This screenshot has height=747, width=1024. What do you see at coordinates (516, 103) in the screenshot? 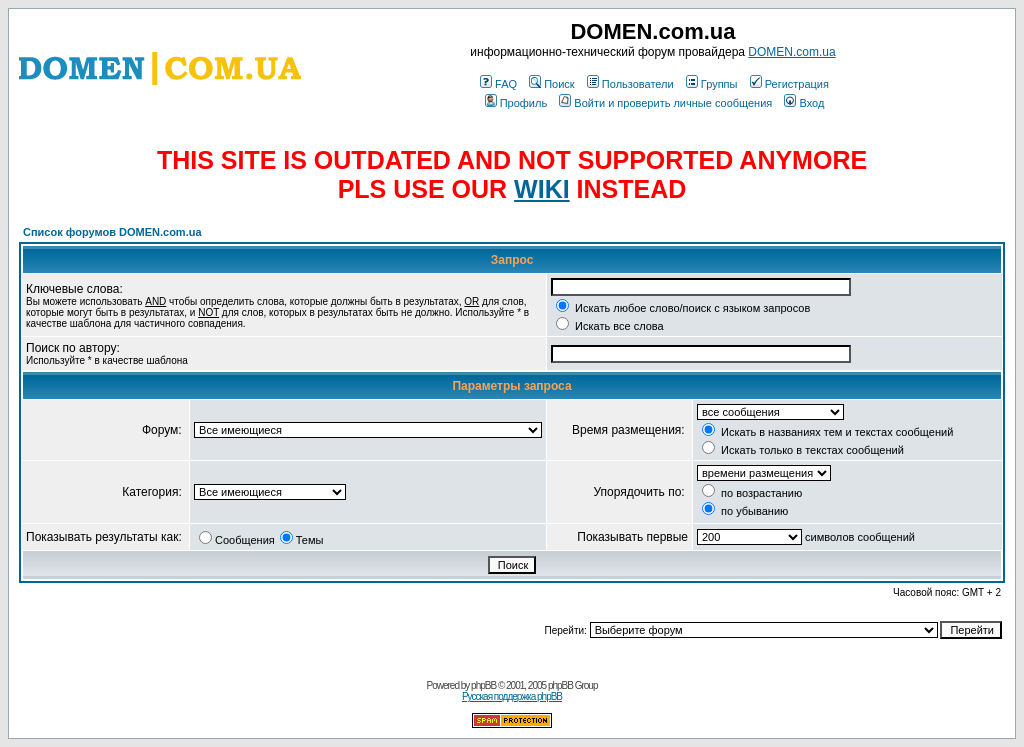
I see `Профиль` at bounding box center [516, 103].